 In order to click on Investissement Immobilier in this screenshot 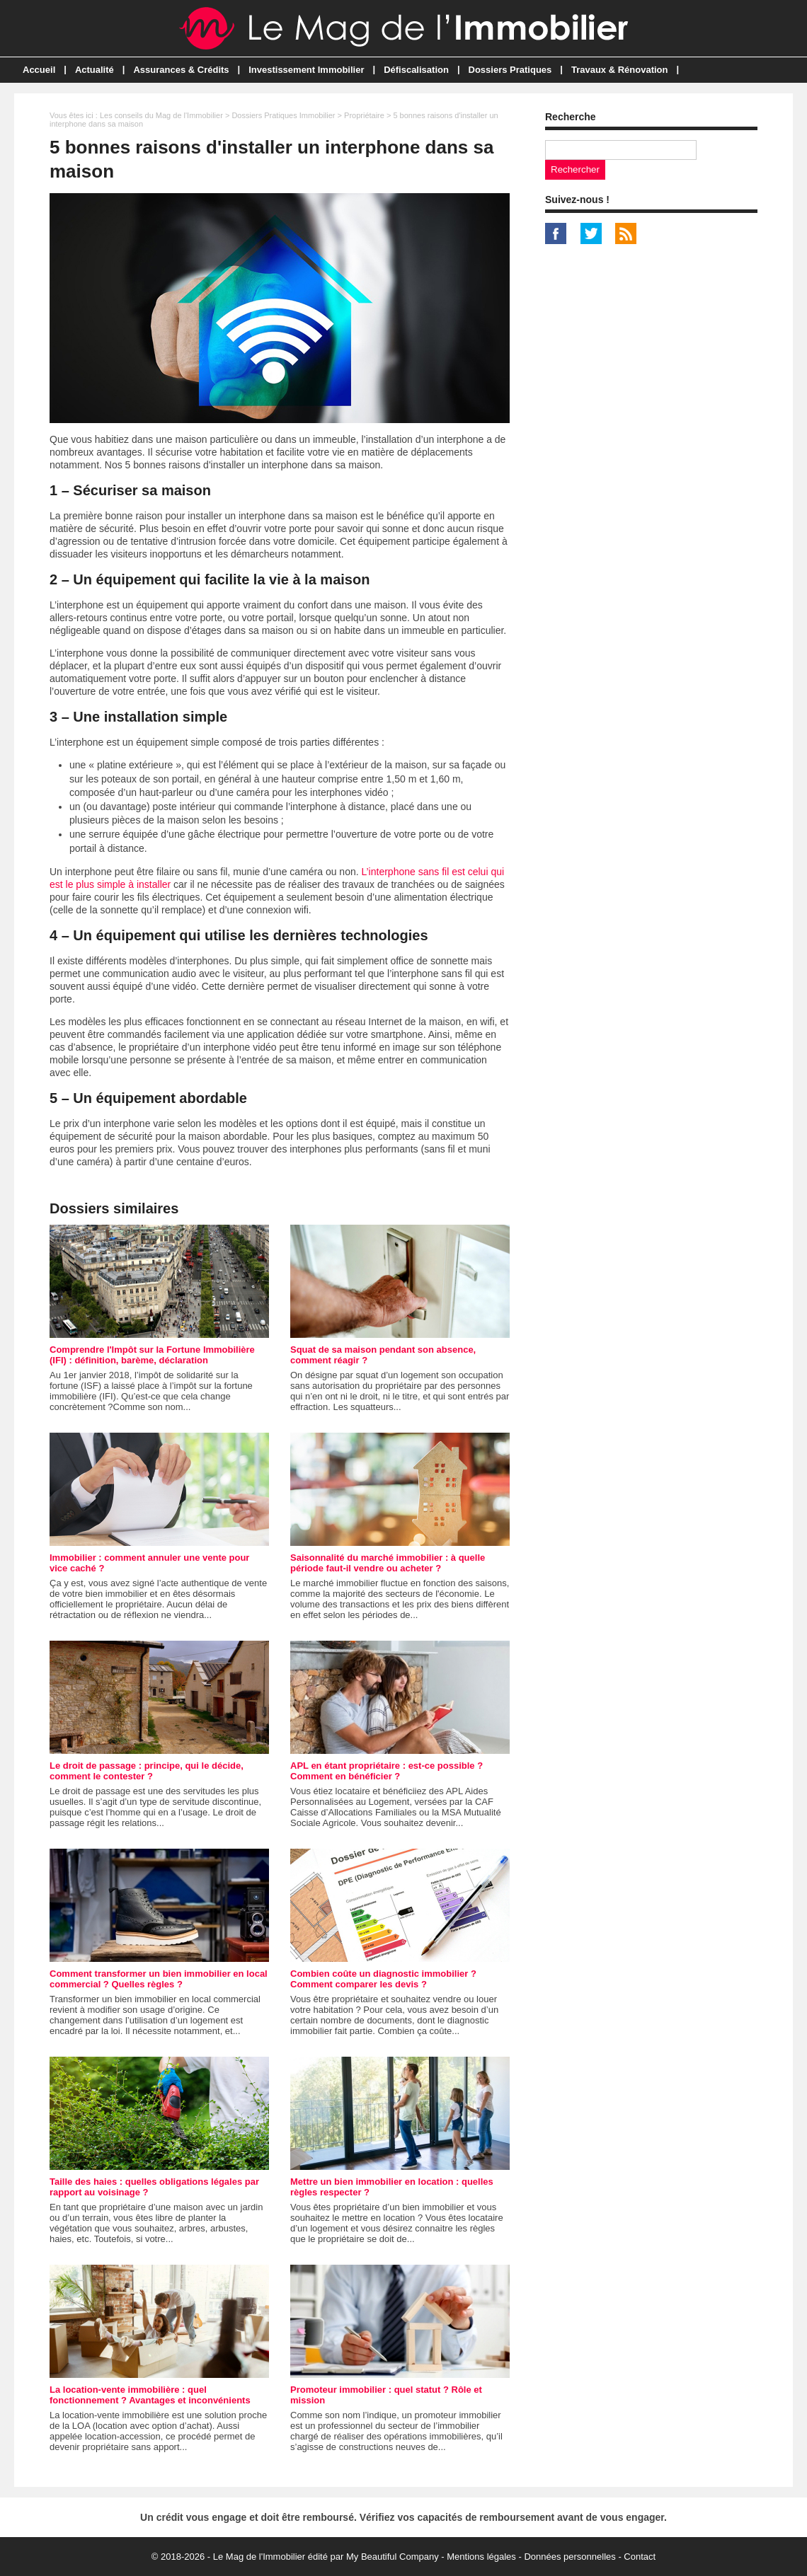, I will do `click(306, 69)`.